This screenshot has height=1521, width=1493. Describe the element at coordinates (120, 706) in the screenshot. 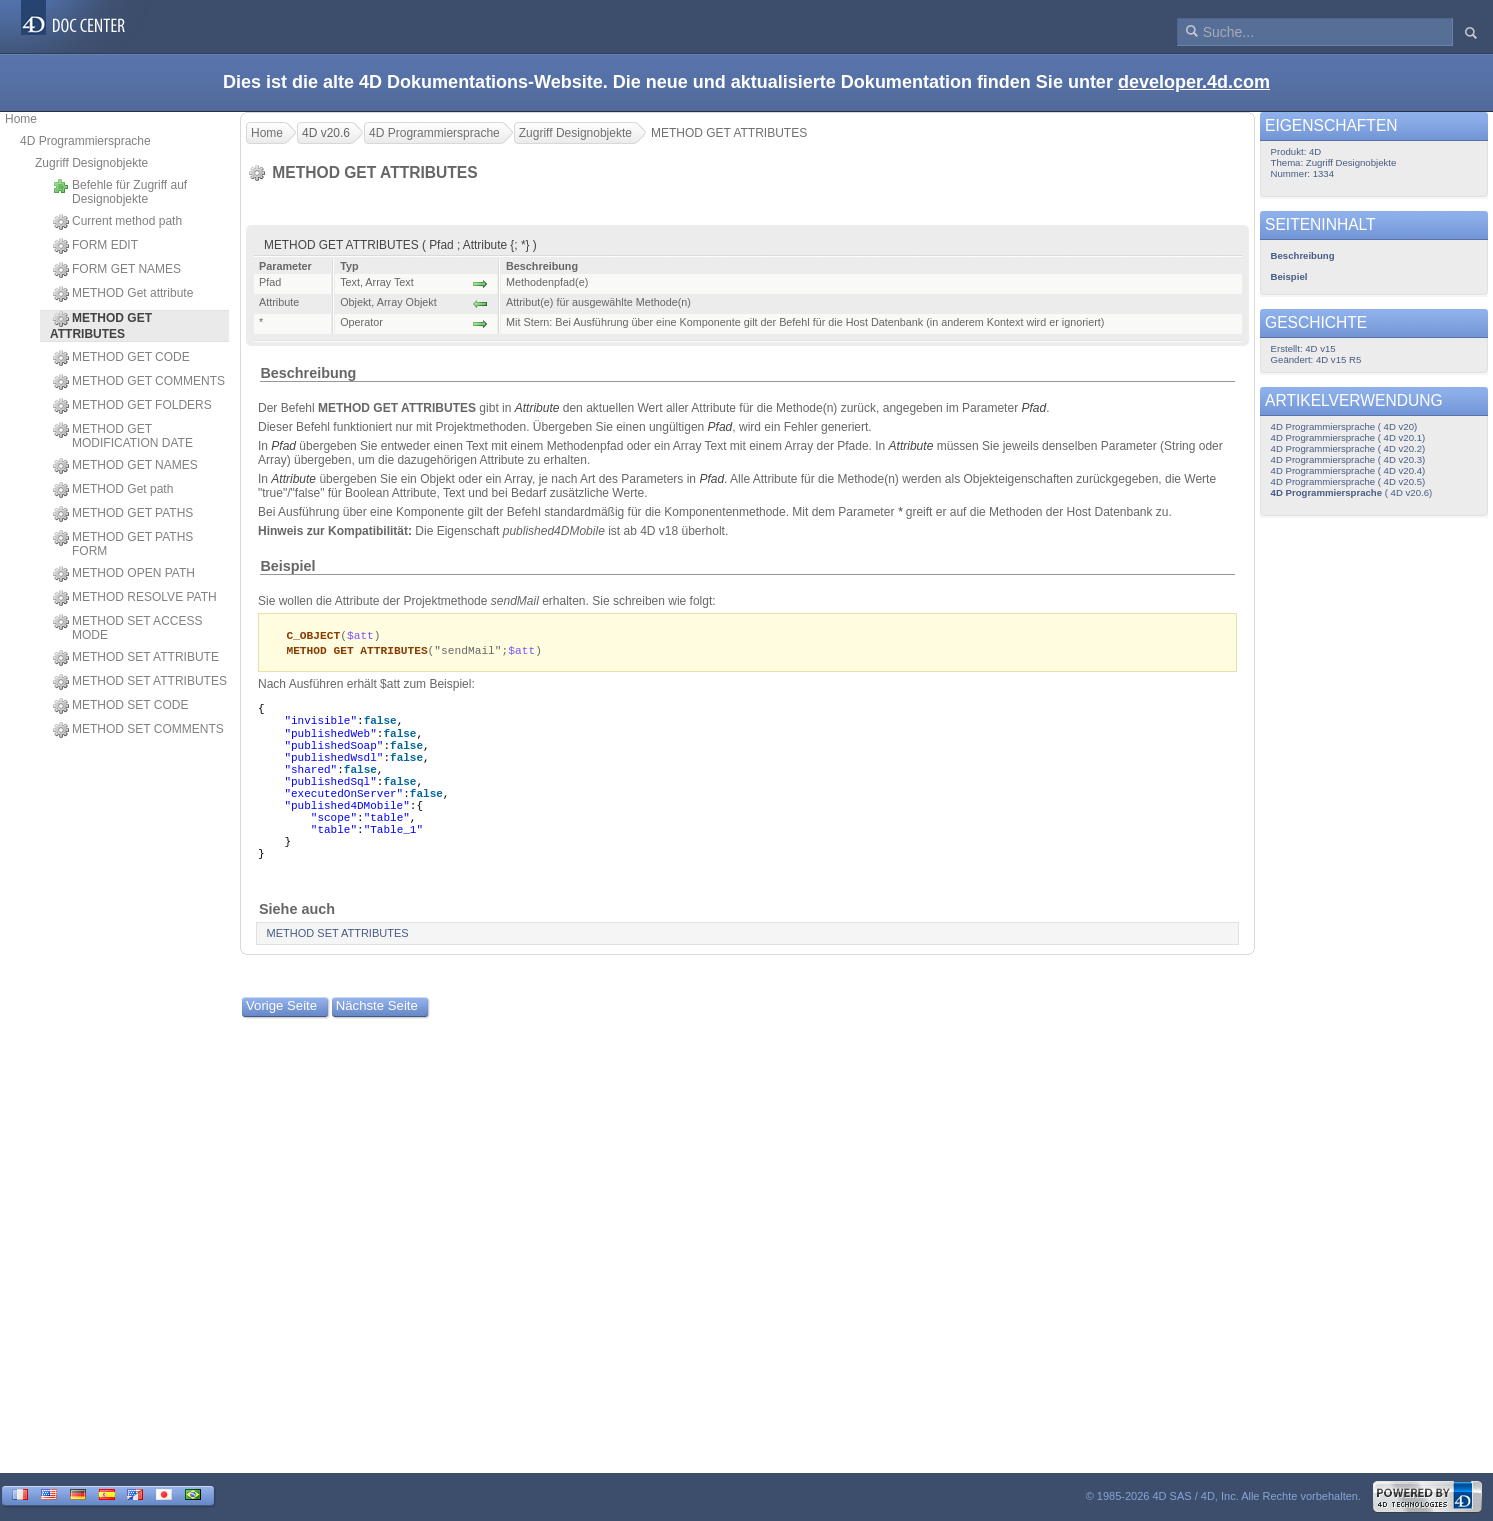

I see `METHOD SET CODE` at that location.